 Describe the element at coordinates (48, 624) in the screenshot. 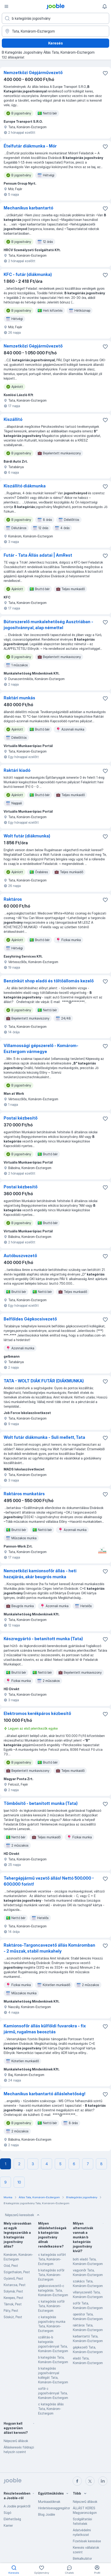

I see `Bútorszerelő munkalehetőség Ausztriában - jogosítvánnyal, alap némettel` at that location.